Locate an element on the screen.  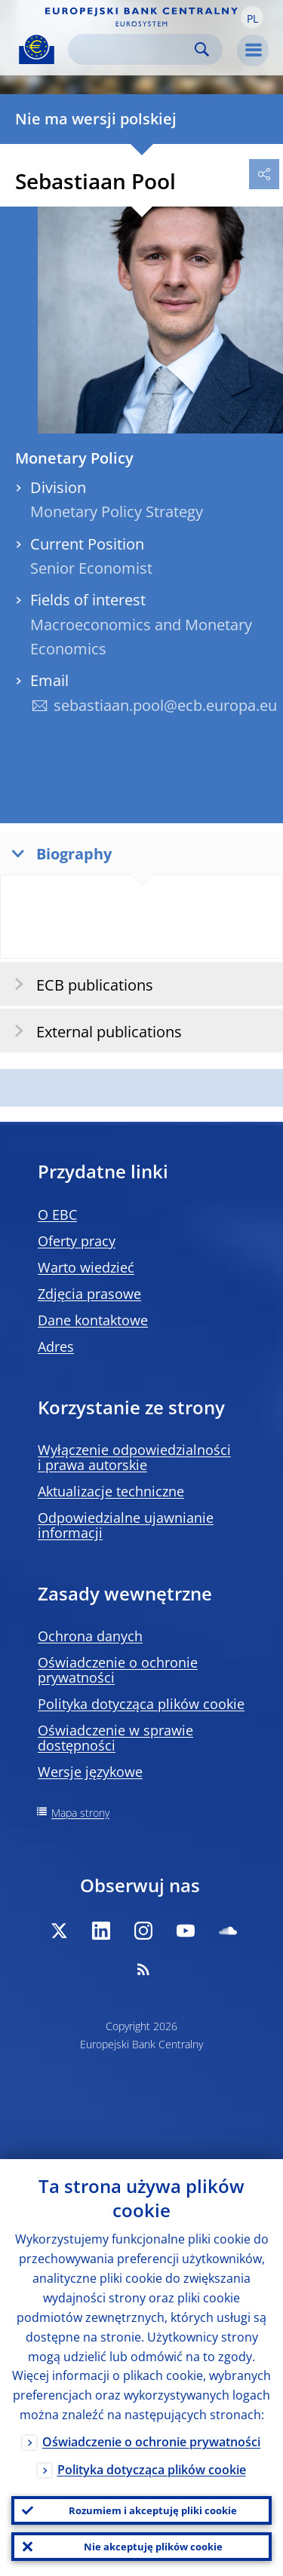
Oświadczenie w sprawie dostępności is located at coordinates (115, 1737).